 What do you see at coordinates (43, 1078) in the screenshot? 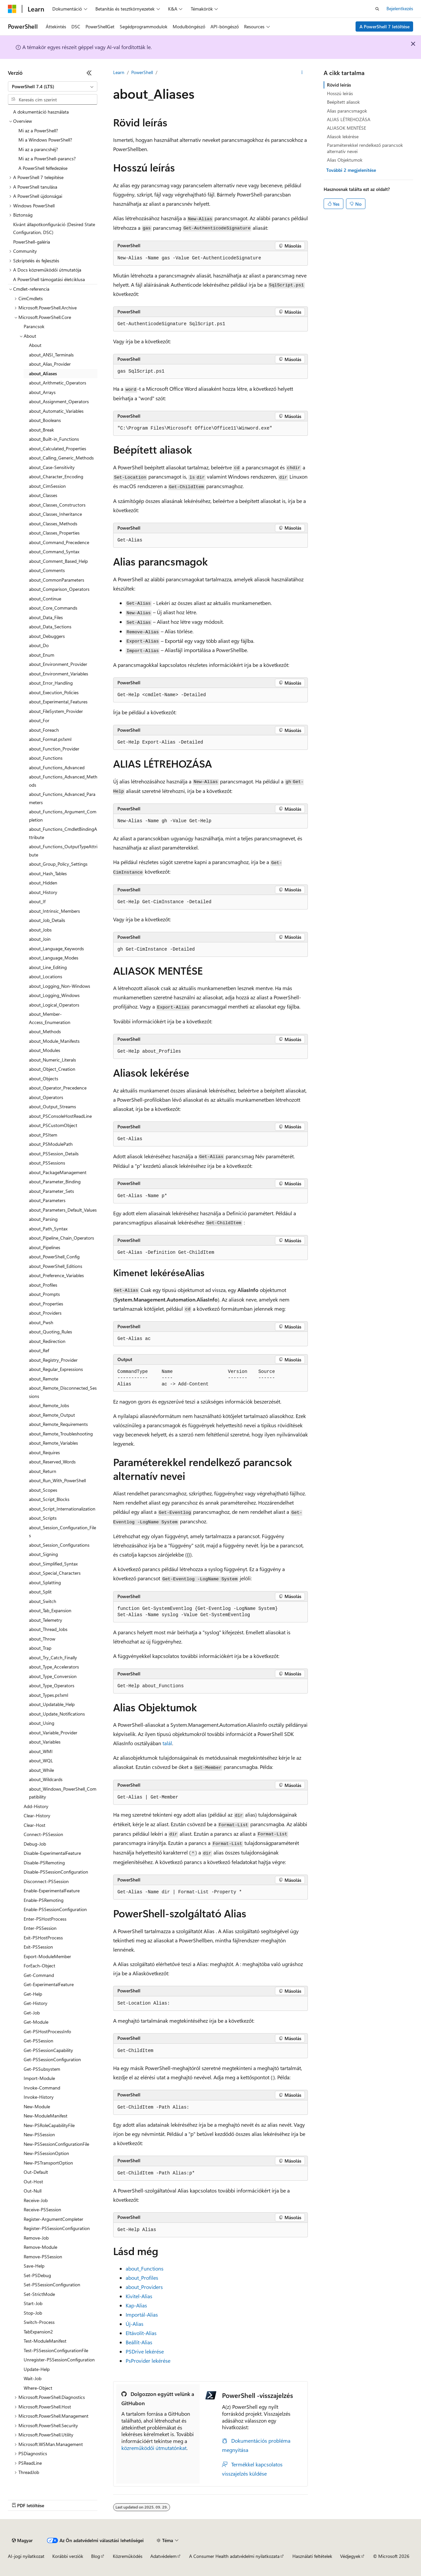
I see `about_Objects [treeitem]` at bounding box center [43, 1078].